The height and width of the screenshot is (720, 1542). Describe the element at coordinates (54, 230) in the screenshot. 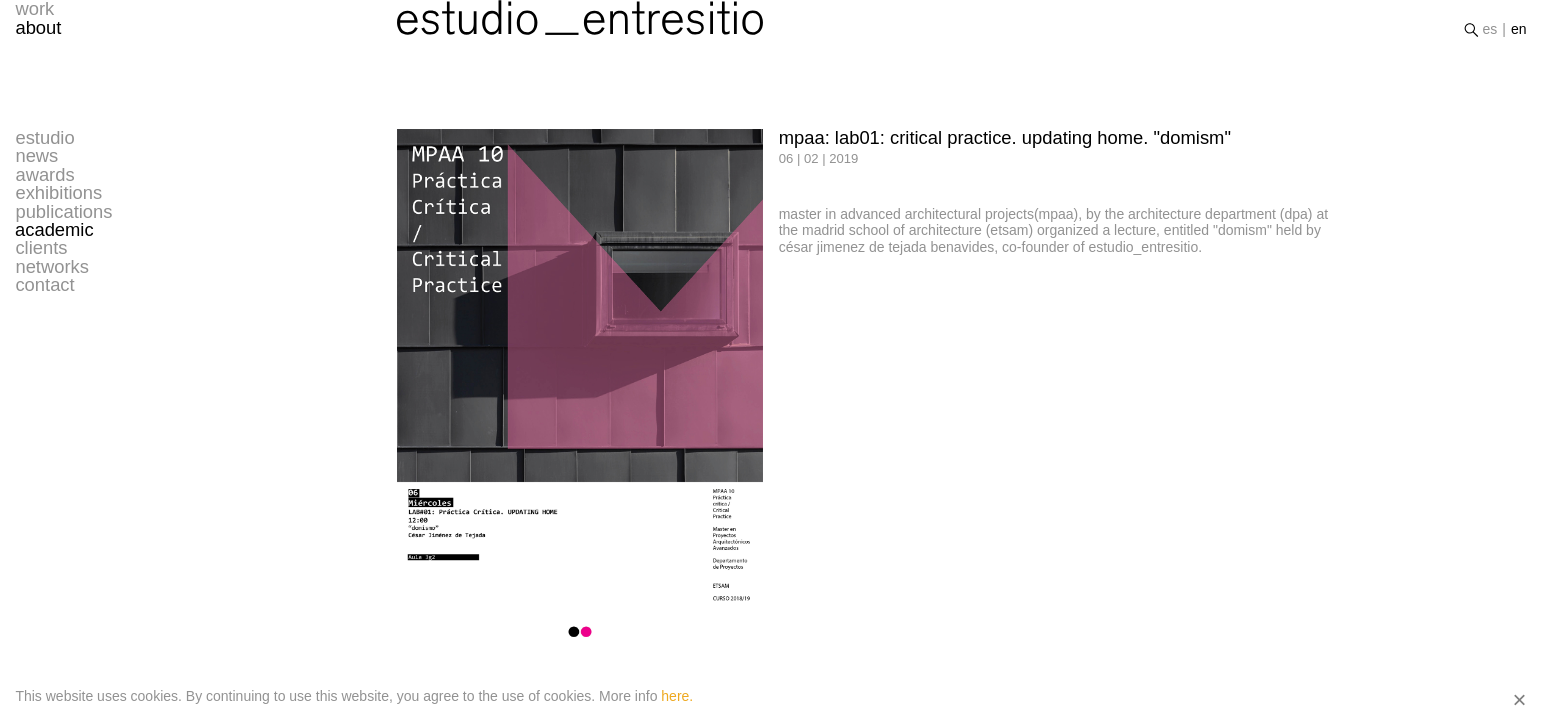

I see `academic` at that location.